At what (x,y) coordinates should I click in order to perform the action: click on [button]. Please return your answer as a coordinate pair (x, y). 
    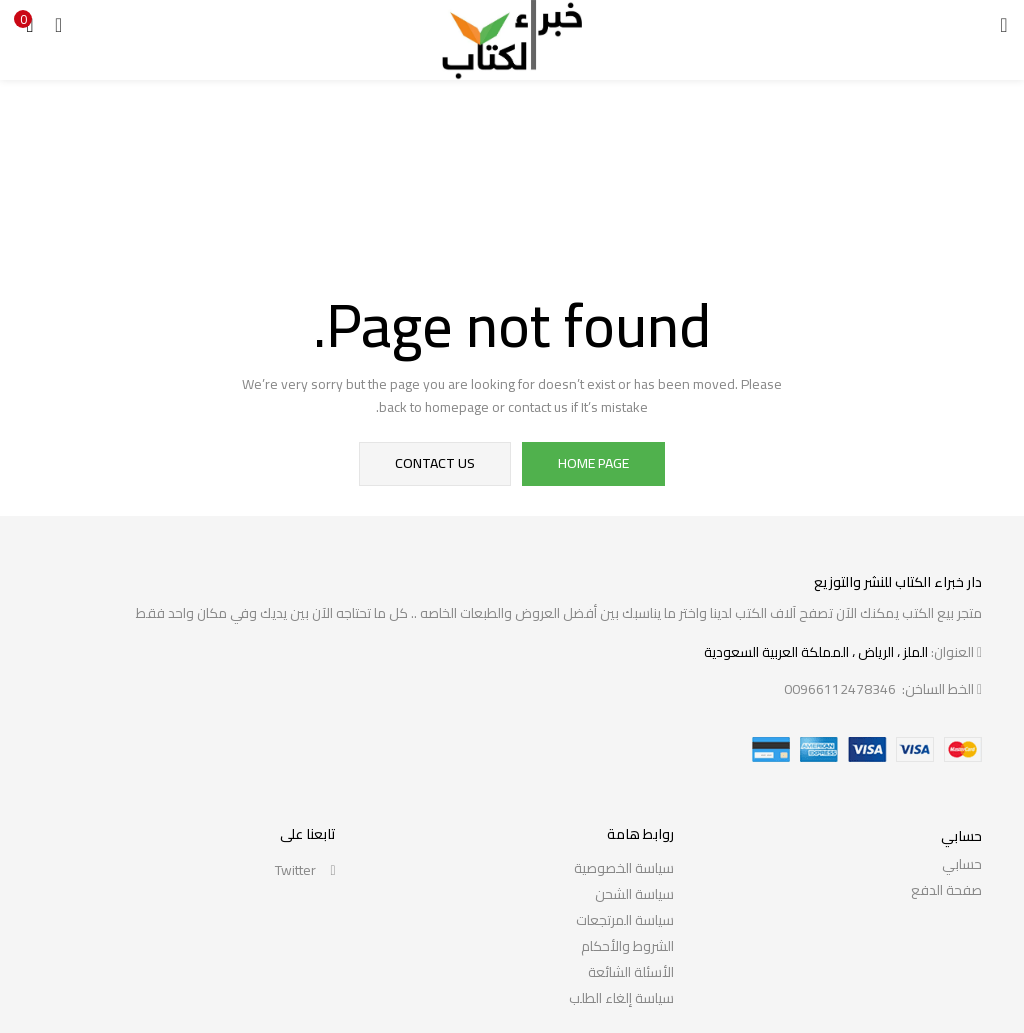
    Looking at the image, I should click on (30, 25).